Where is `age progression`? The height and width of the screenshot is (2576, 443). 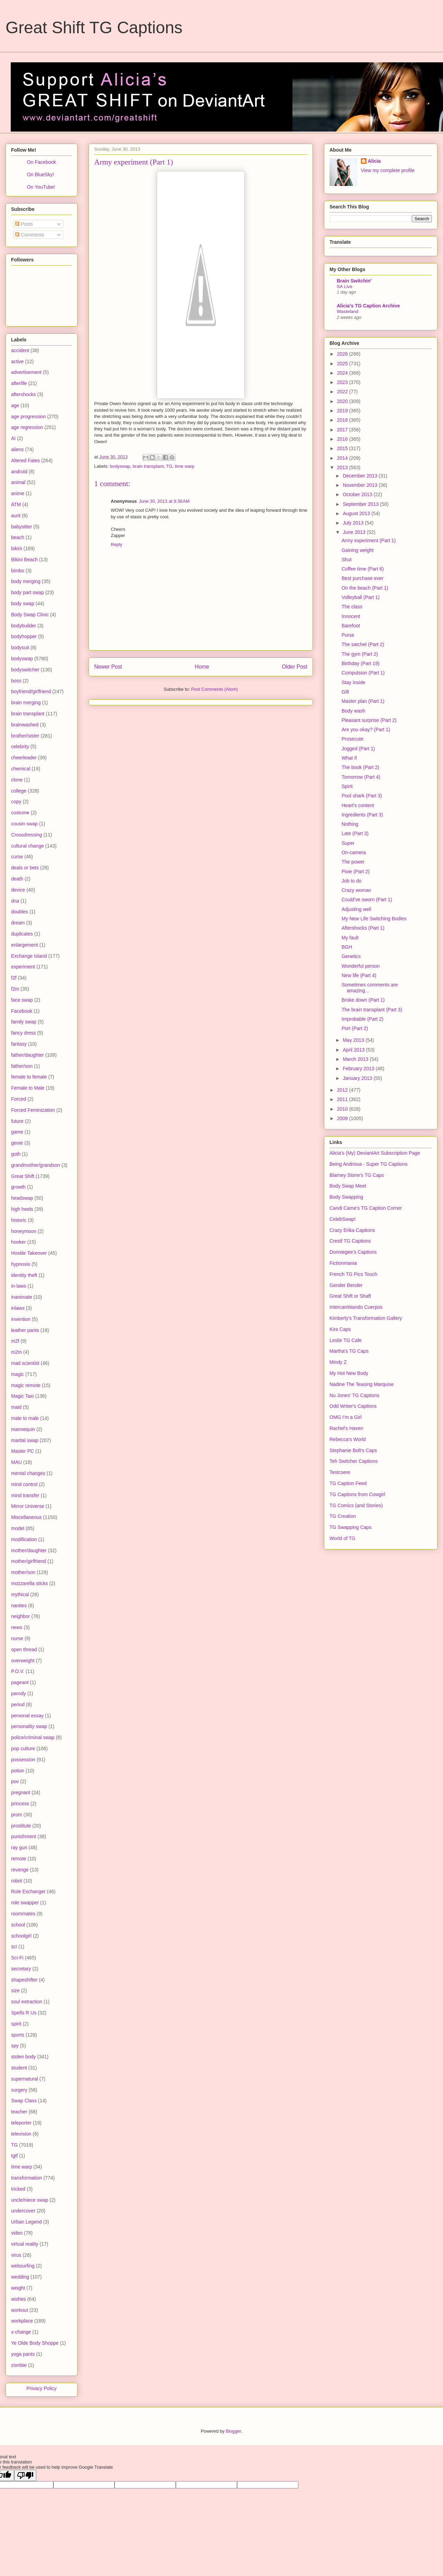
age progression is located at coordinates (28, 416).